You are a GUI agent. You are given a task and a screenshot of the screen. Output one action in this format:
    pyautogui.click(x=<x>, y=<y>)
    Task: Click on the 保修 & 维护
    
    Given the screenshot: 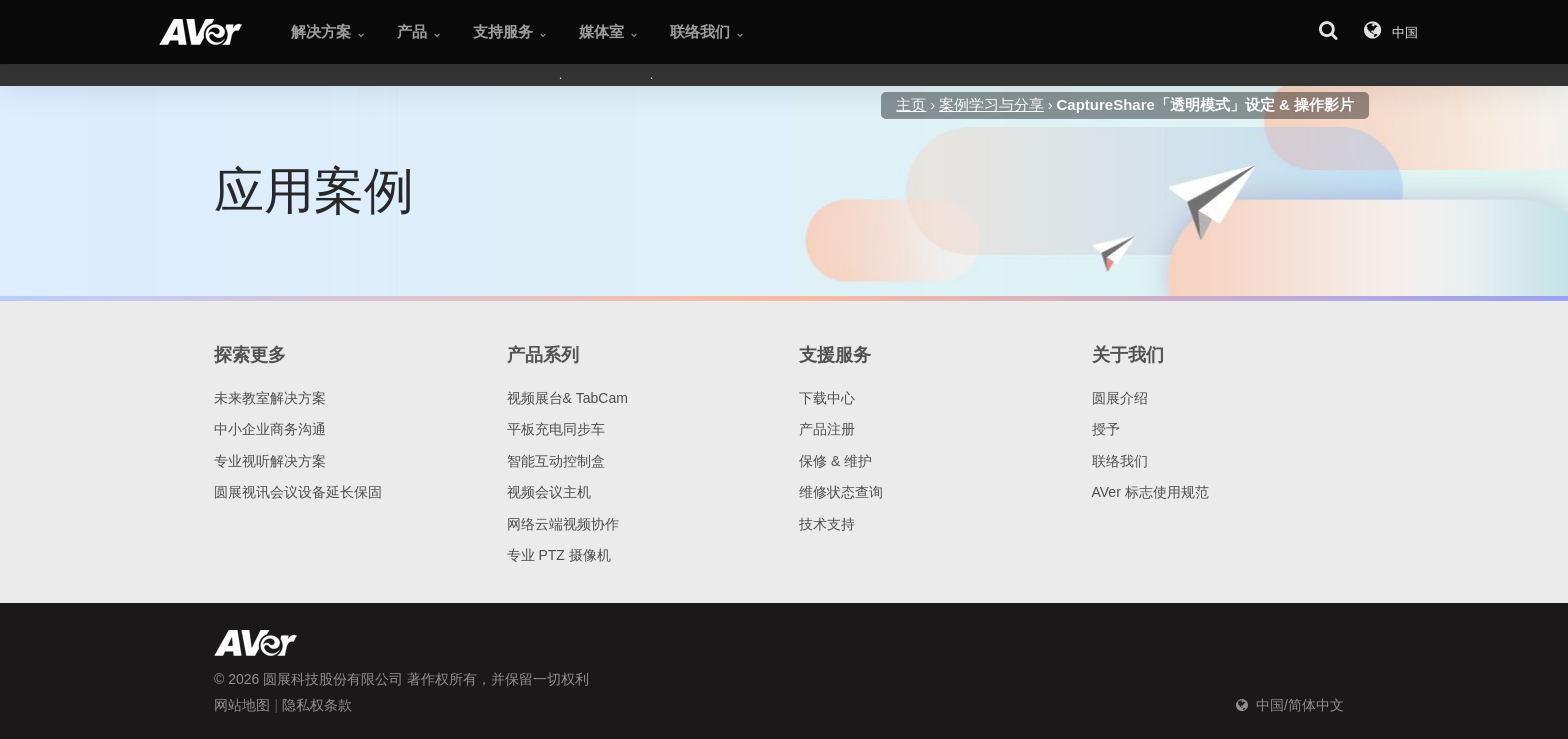 What is the action you would take?
    pyautogui.click(x=835, y=461)
    